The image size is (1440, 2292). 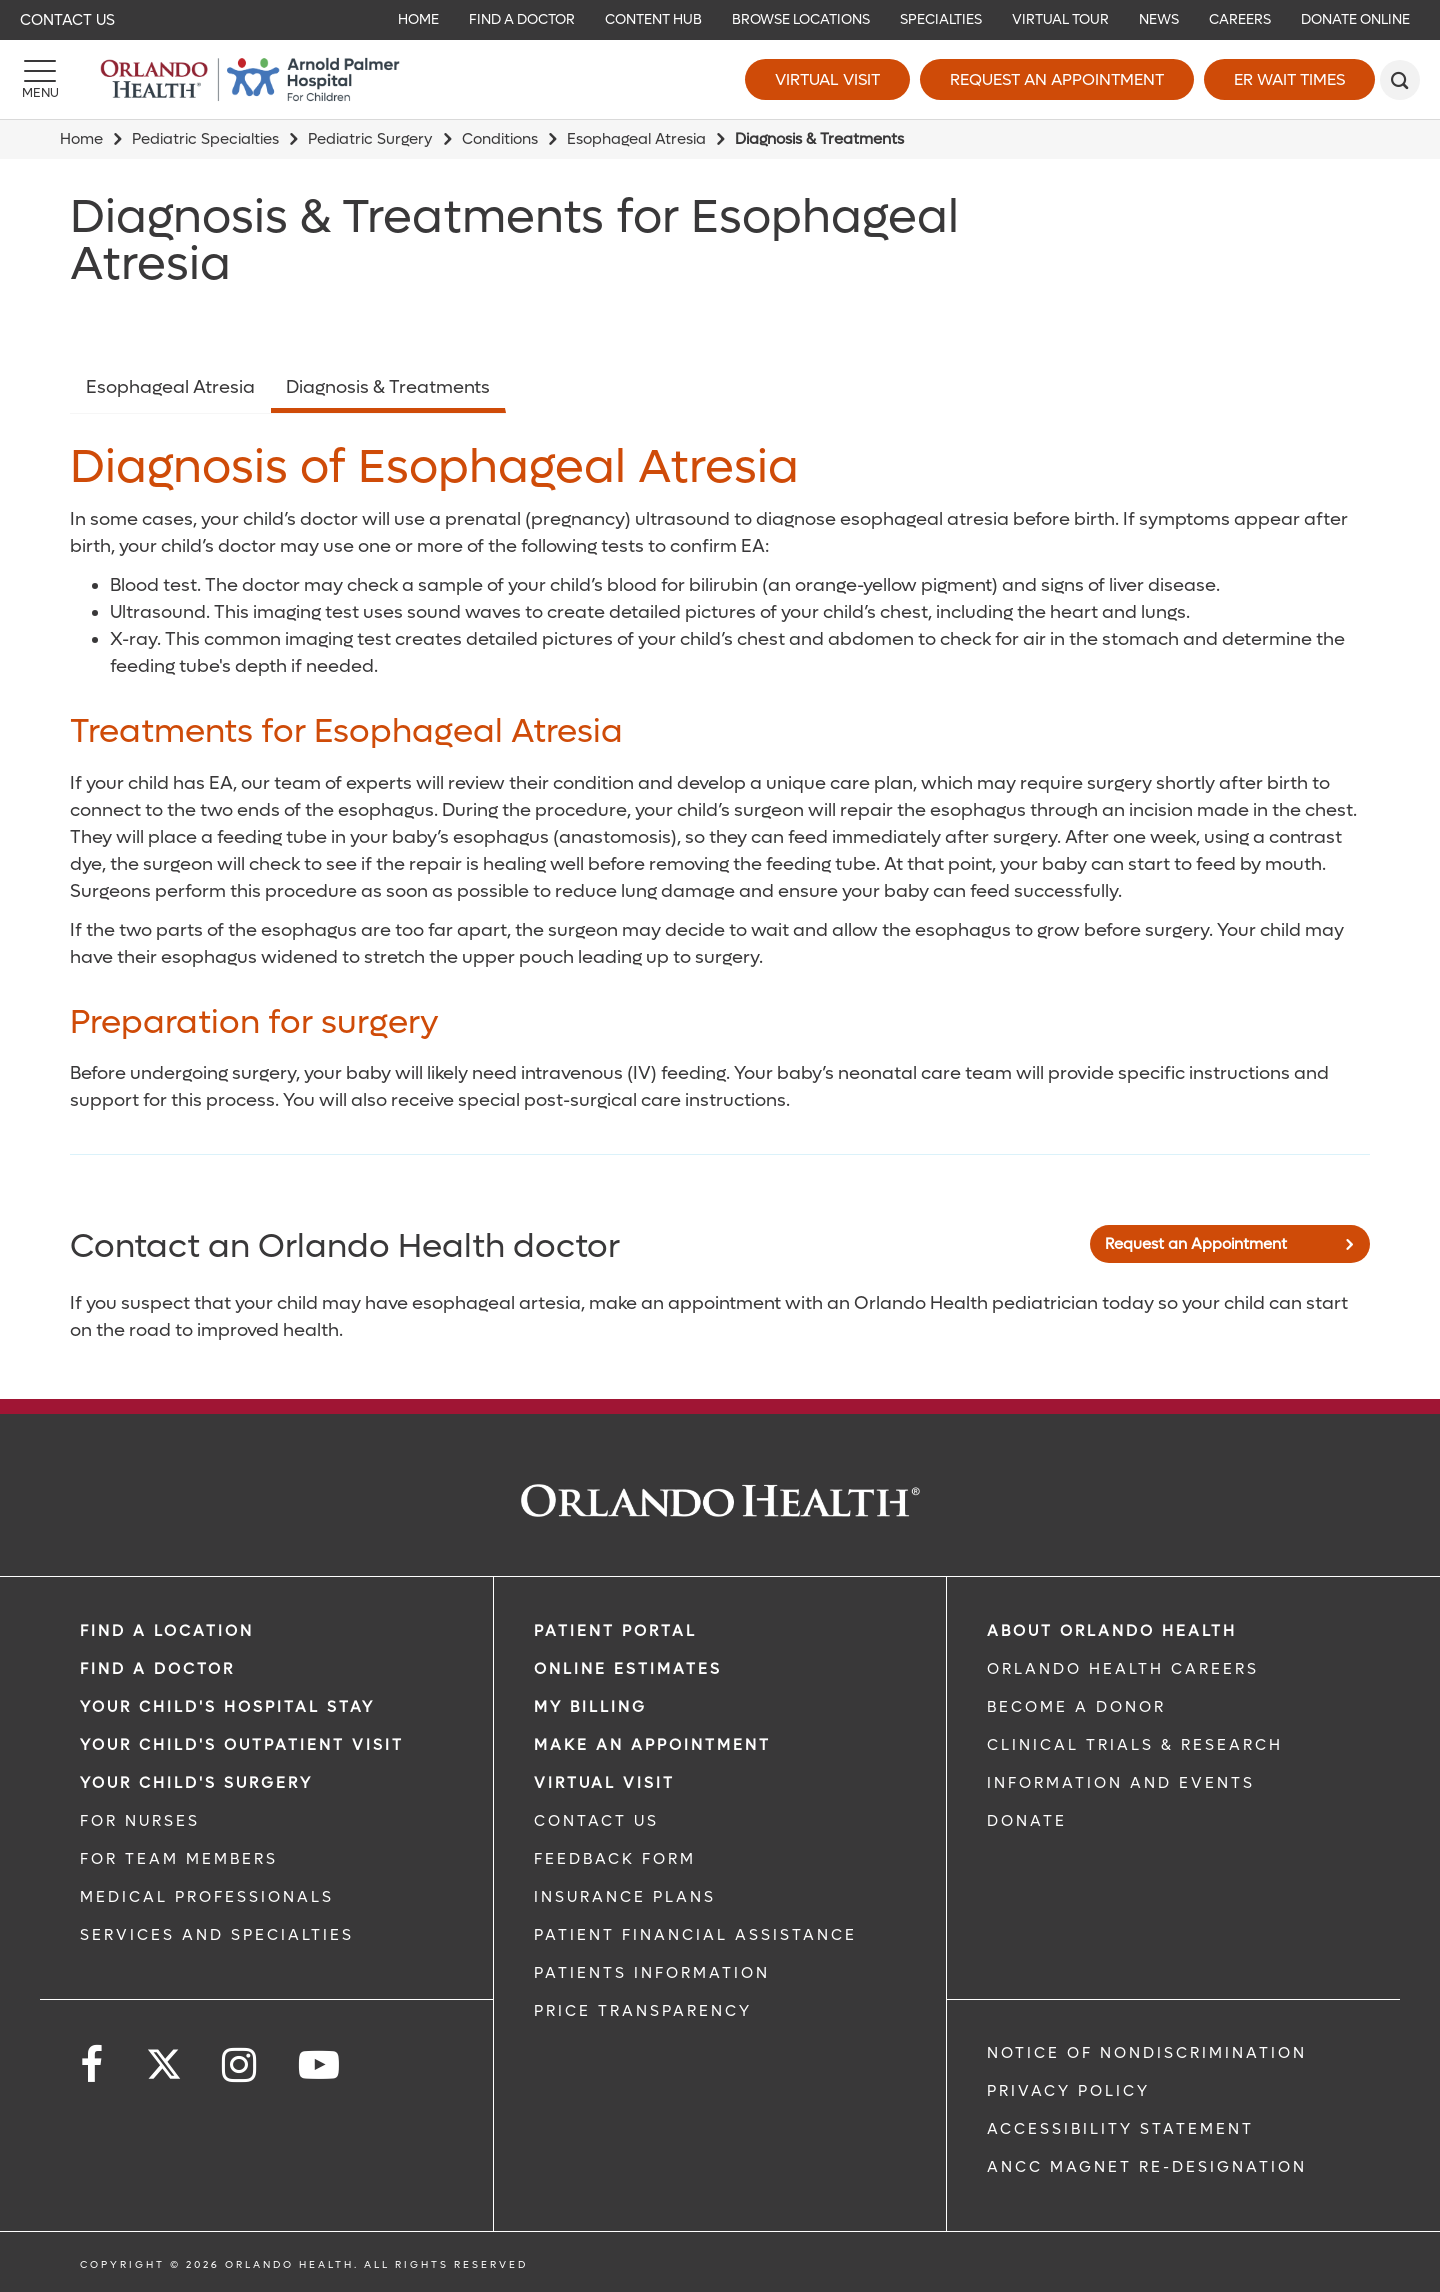 What do you see at coordinates (596, 1821) in the screenshot?
I see `CONTACT US` at bounding box center [596, 1821].